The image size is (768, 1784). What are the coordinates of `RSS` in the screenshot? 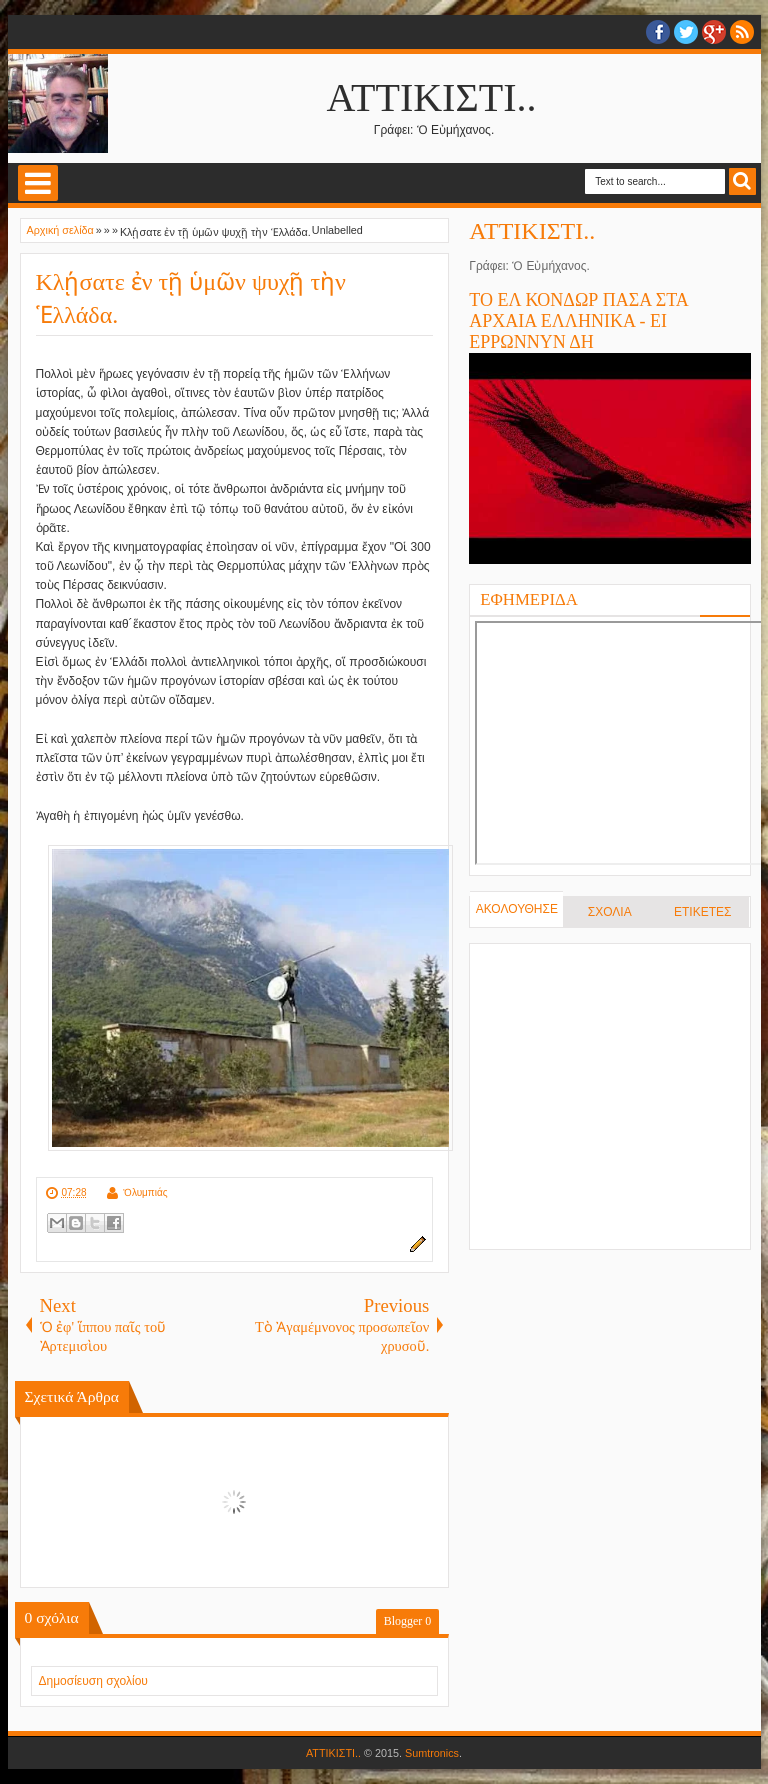 It's located at (742, 32).